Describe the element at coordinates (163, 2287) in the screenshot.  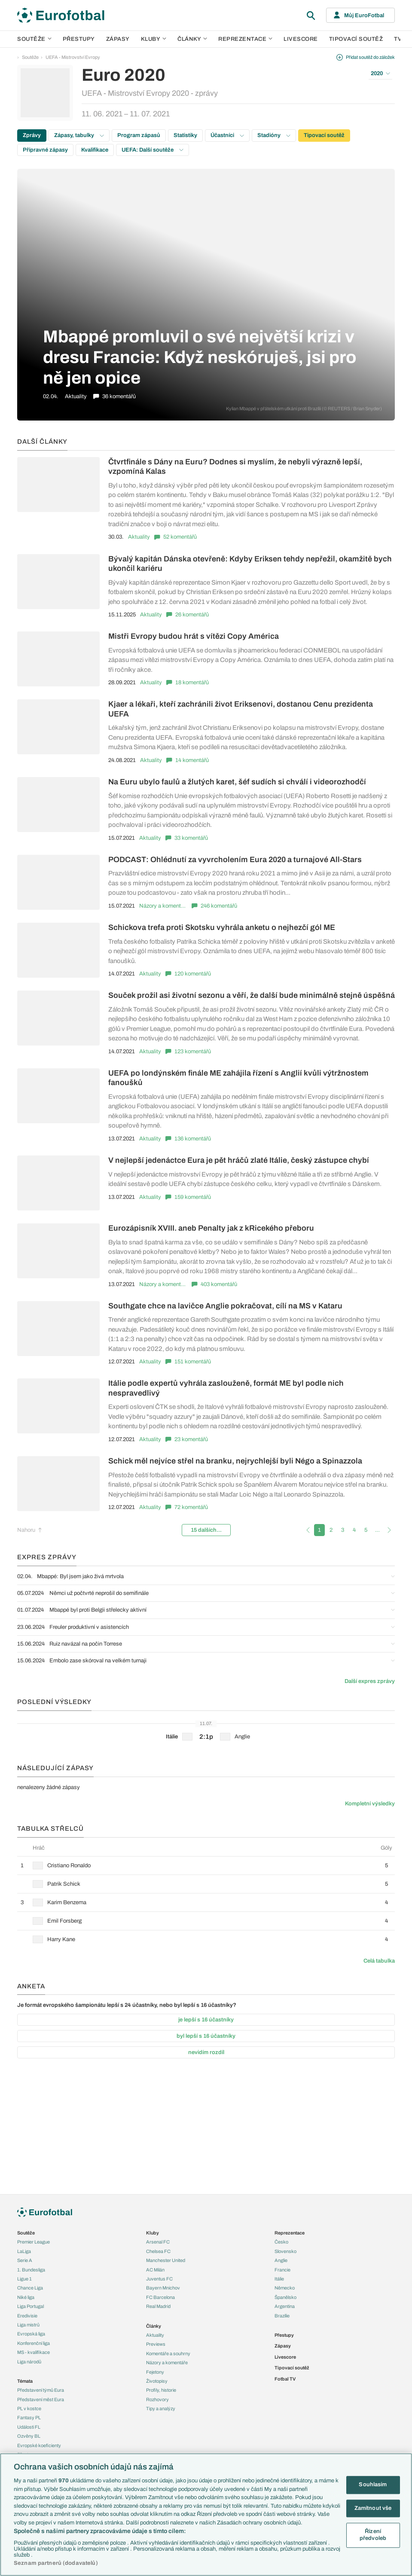
I see `Bayern Mnichov` at that location.